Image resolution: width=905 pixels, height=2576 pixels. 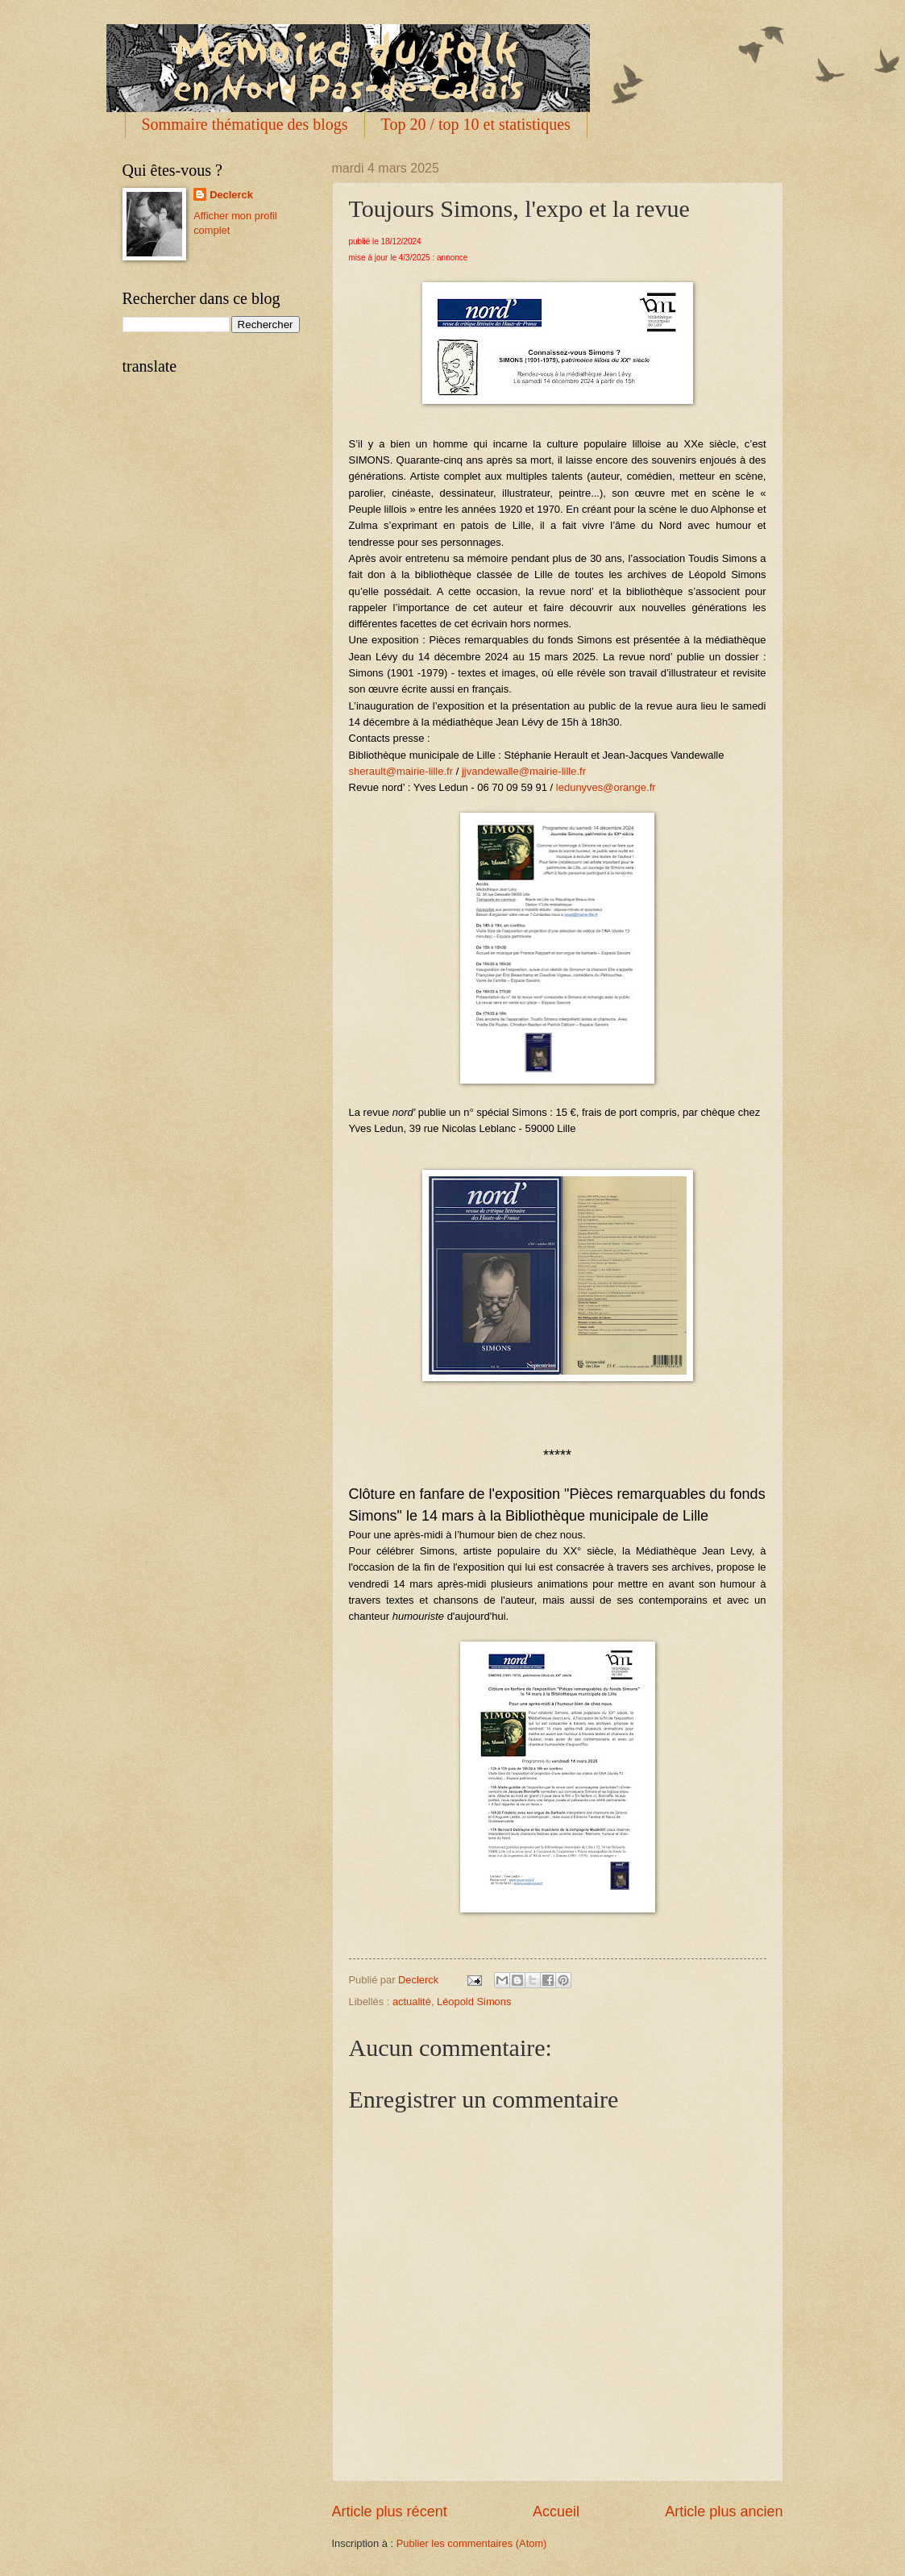 I want to click on Top 20 / top 10 et statistiques, so click(x=476, y=124).